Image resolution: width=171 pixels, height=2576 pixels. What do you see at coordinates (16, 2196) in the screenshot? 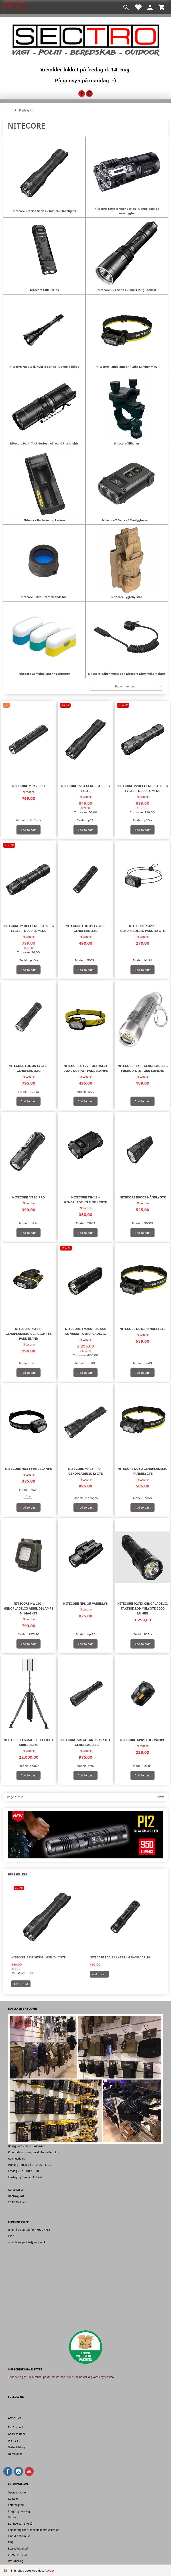
I see `Hobrovej 50` at bounding box center [16, 2196].